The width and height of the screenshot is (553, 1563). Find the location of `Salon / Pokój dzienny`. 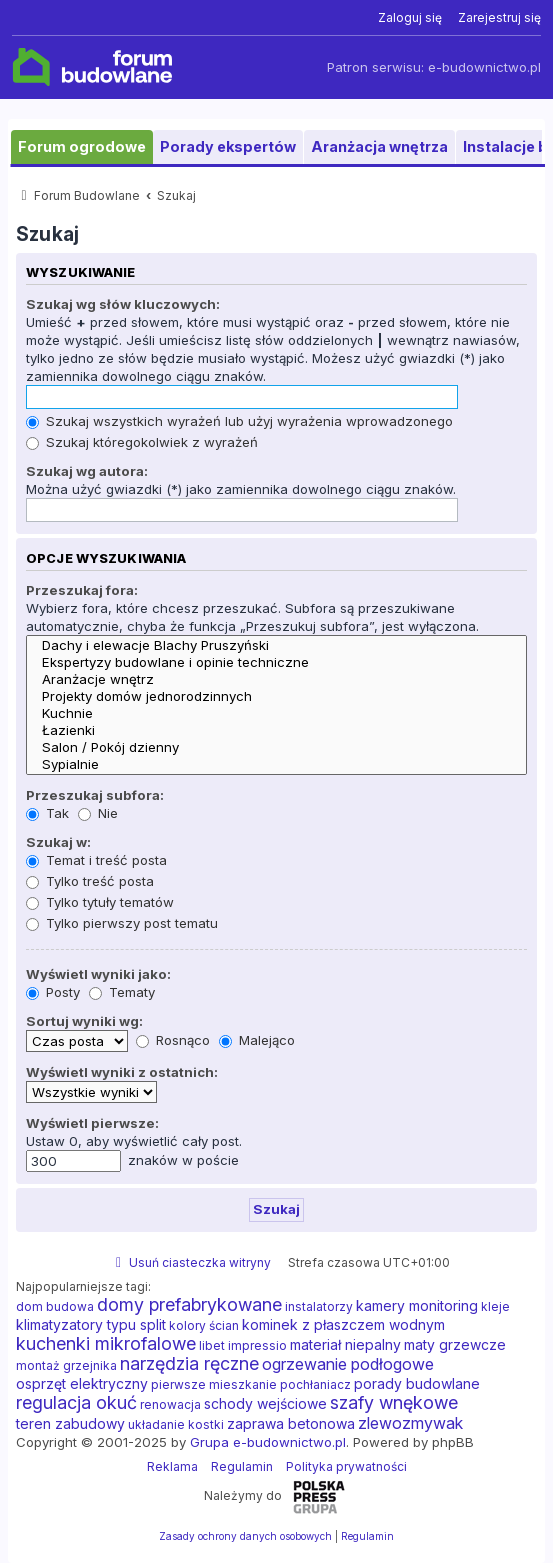

Salon / Pokój dzienny is located at coordinates (276, 747).